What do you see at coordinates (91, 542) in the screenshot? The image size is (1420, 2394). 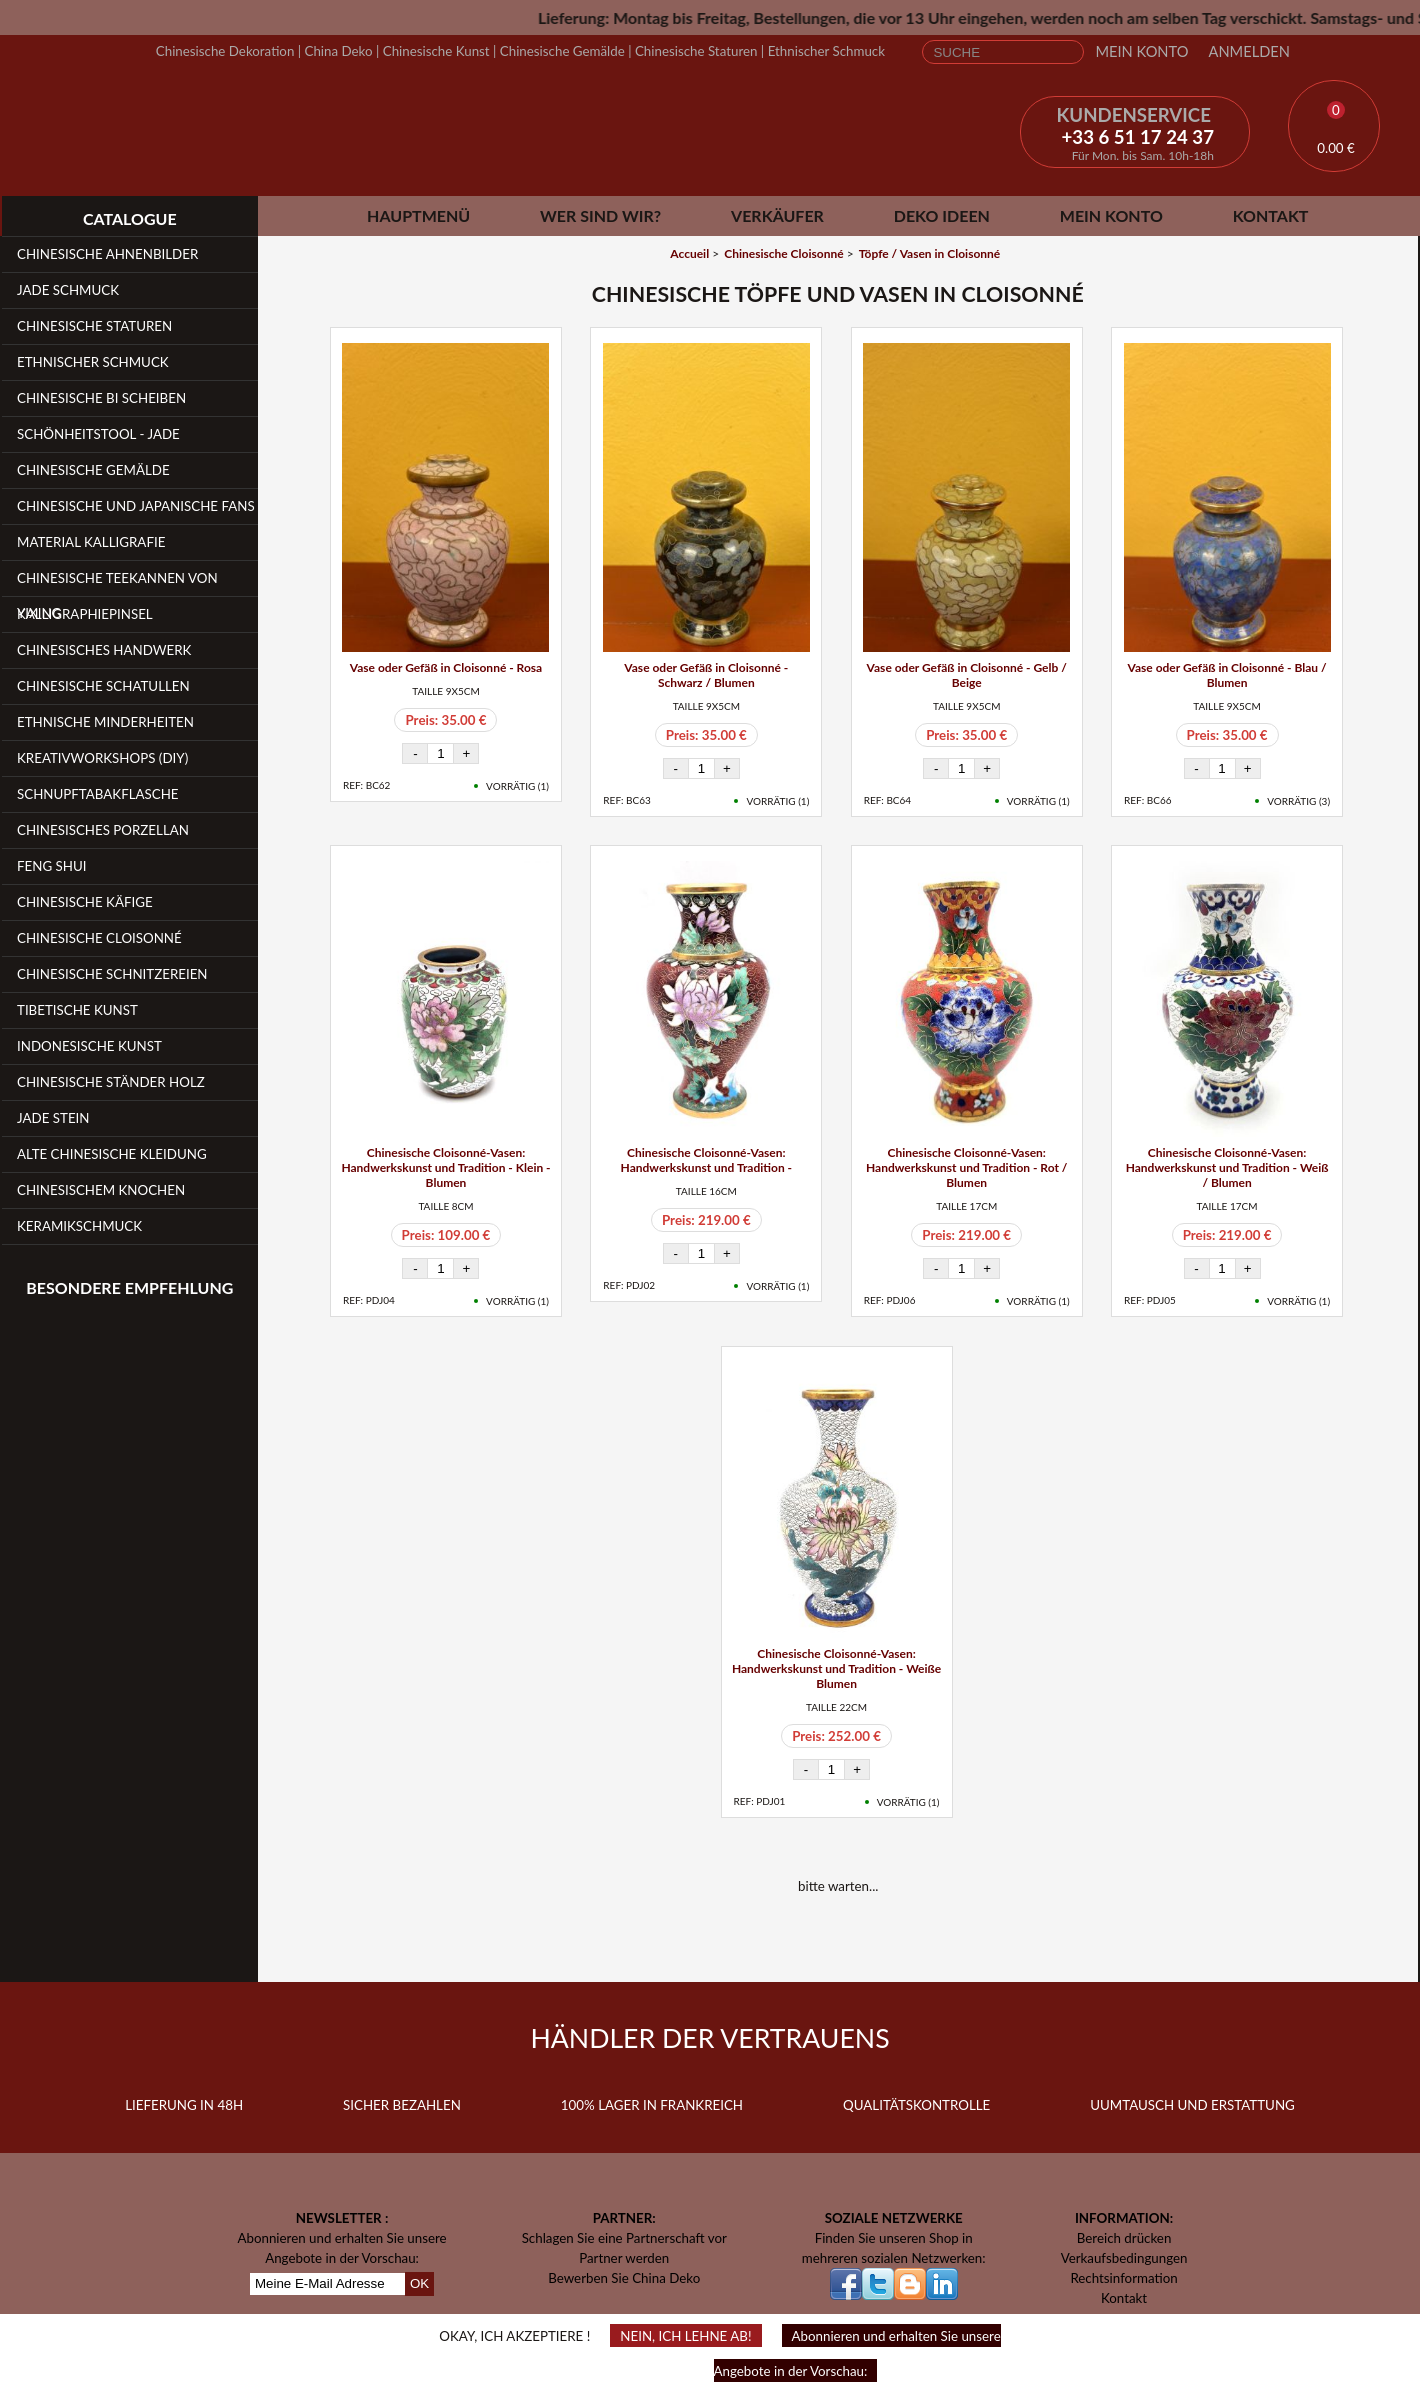 I see `Material Kalligrafie` at bounding box center [91, 542].